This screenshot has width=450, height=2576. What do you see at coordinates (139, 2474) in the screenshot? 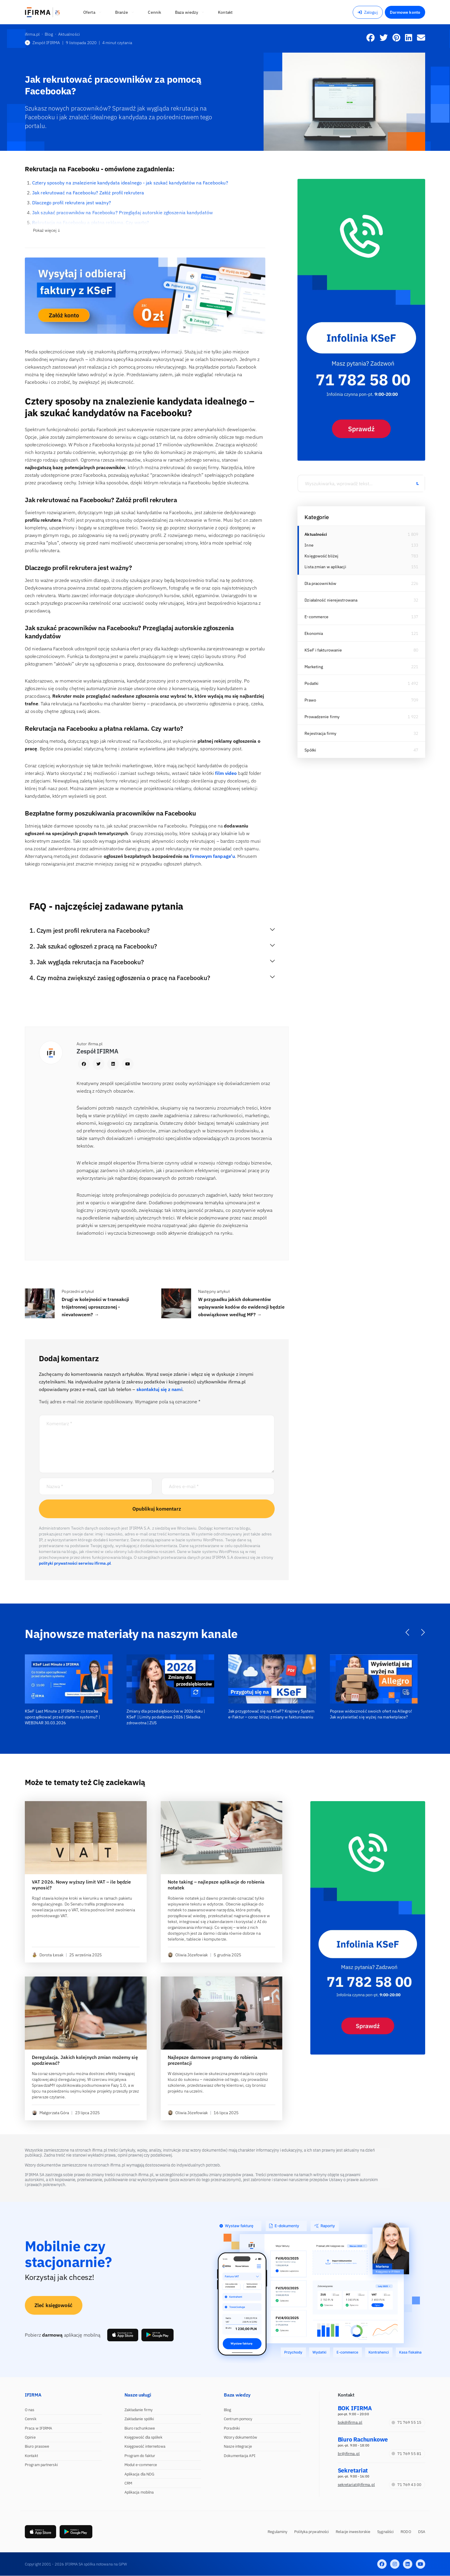
I see `Aplikacja dla NDG` at bounding box center [139, 2474].